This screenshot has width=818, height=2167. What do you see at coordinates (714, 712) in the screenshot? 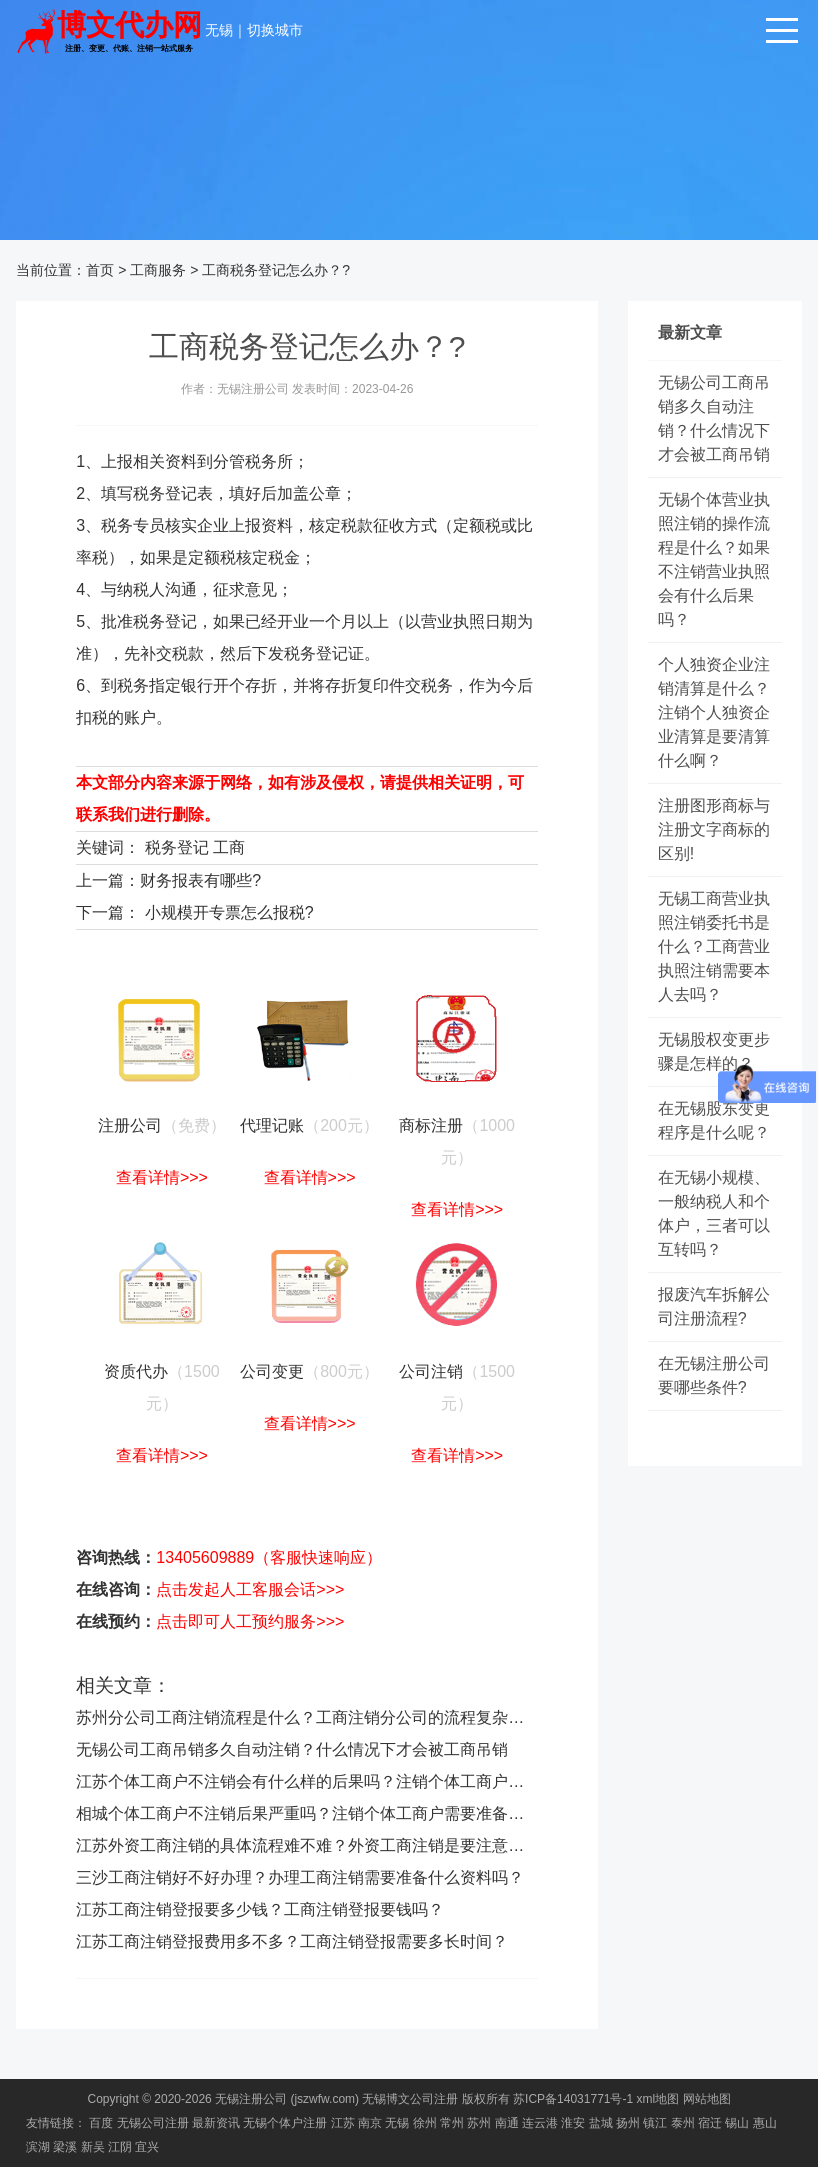
I see `个人独资企业注销清算是什么？注销个人独资企业清算是要清算什么啊？` at bounding box center [714, 712].